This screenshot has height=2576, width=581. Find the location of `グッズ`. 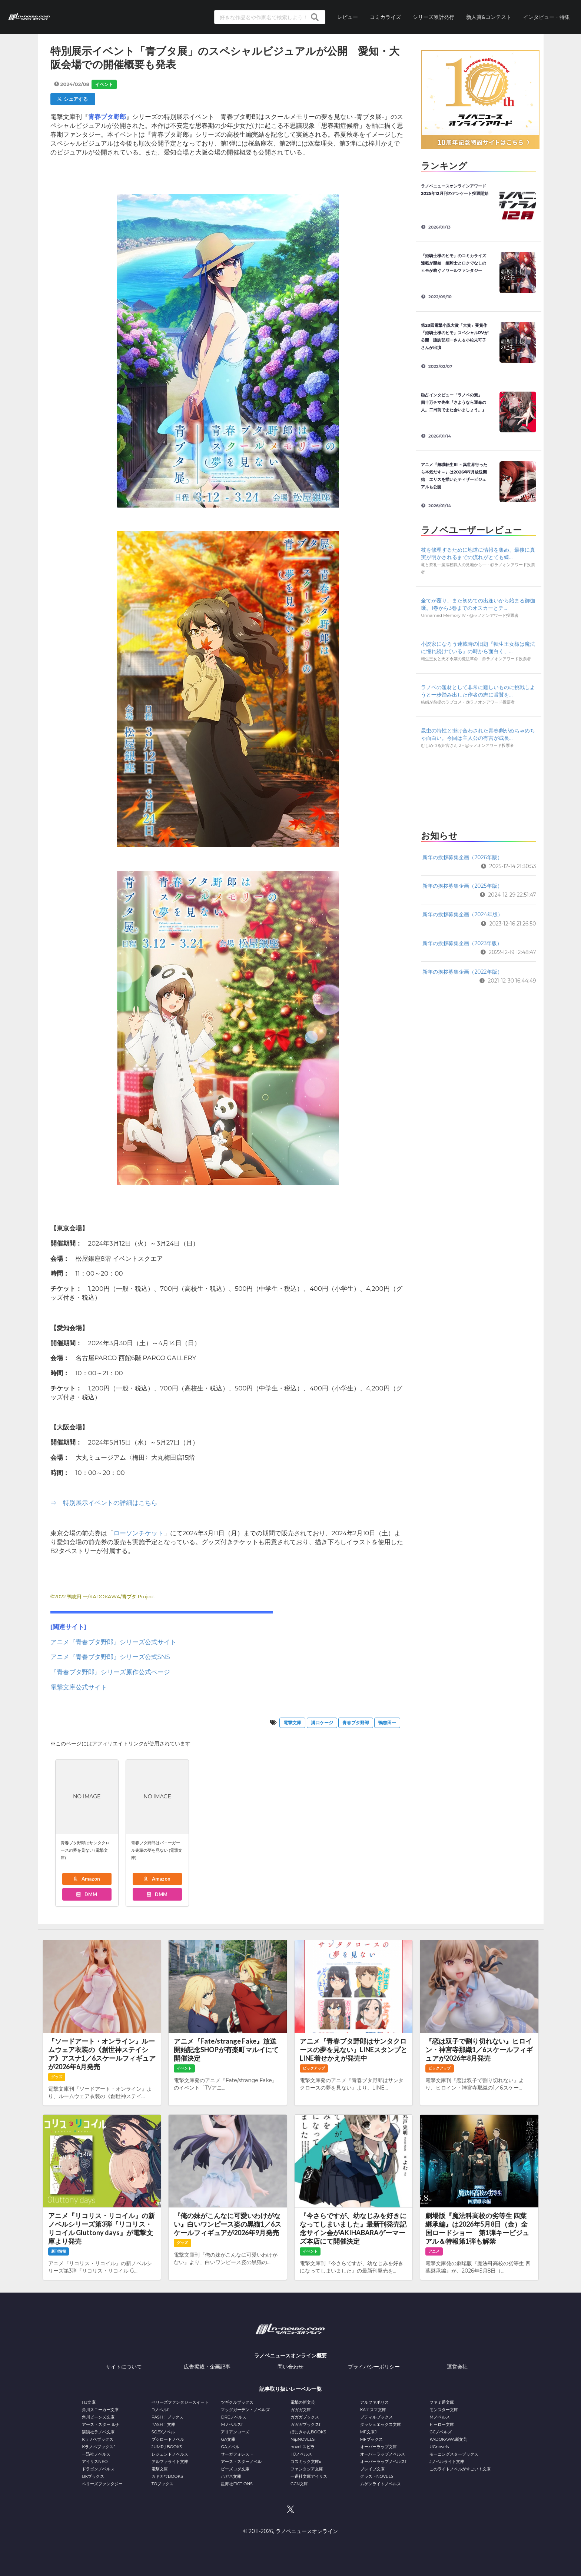

グッズ is located at coordinates (56, 2076).